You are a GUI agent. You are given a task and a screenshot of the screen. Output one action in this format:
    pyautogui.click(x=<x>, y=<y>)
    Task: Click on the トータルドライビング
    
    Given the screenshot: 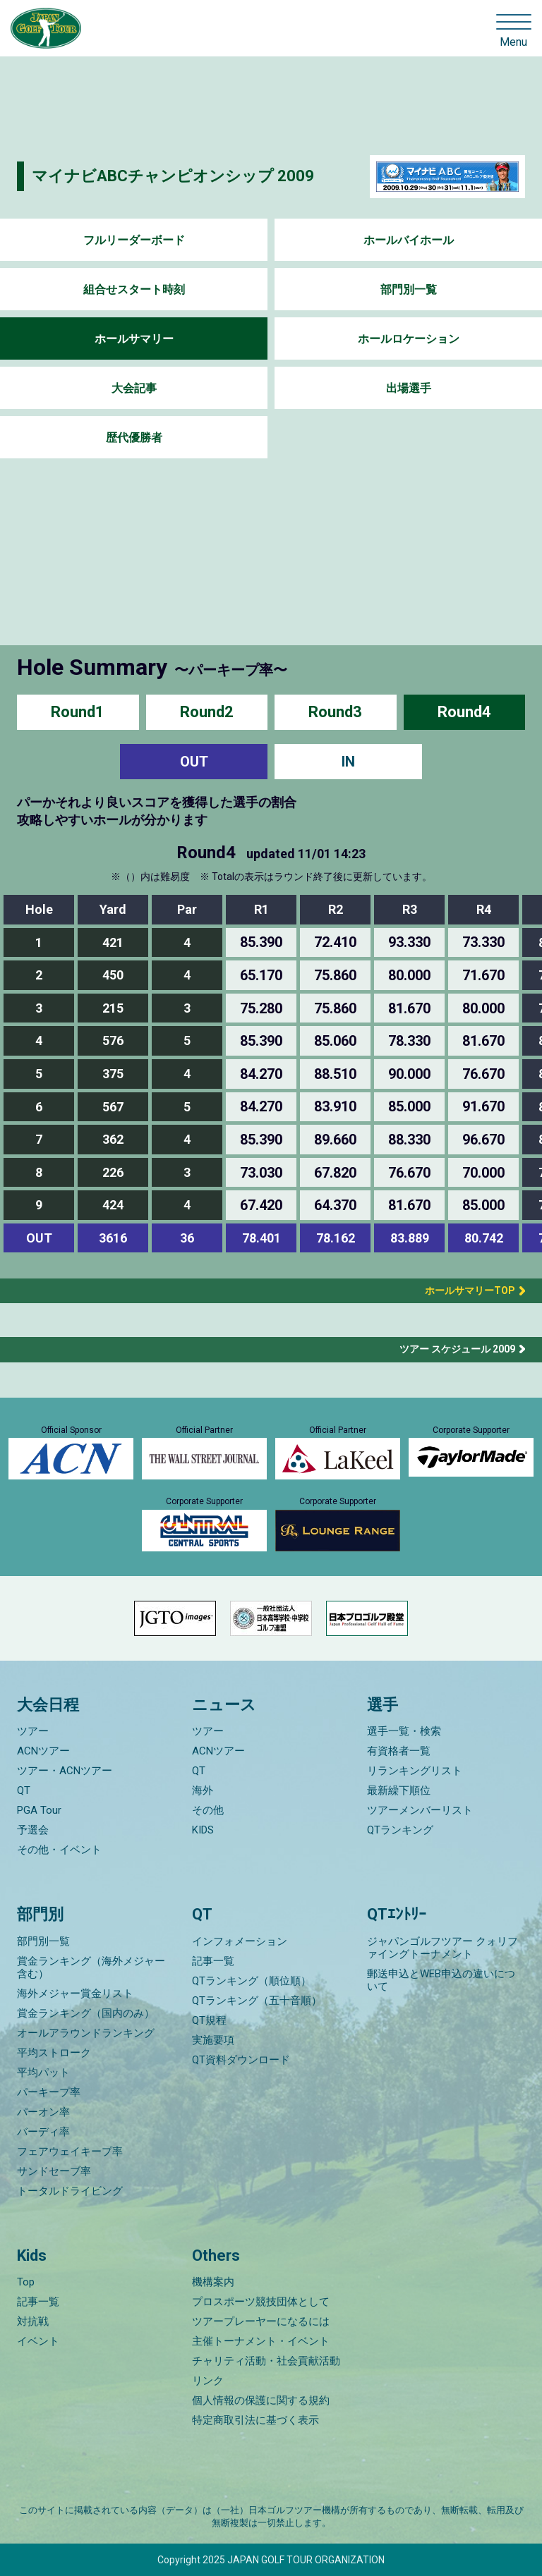 What is the action you would take?
    pyautogui.click(x=70, y=2191)
    